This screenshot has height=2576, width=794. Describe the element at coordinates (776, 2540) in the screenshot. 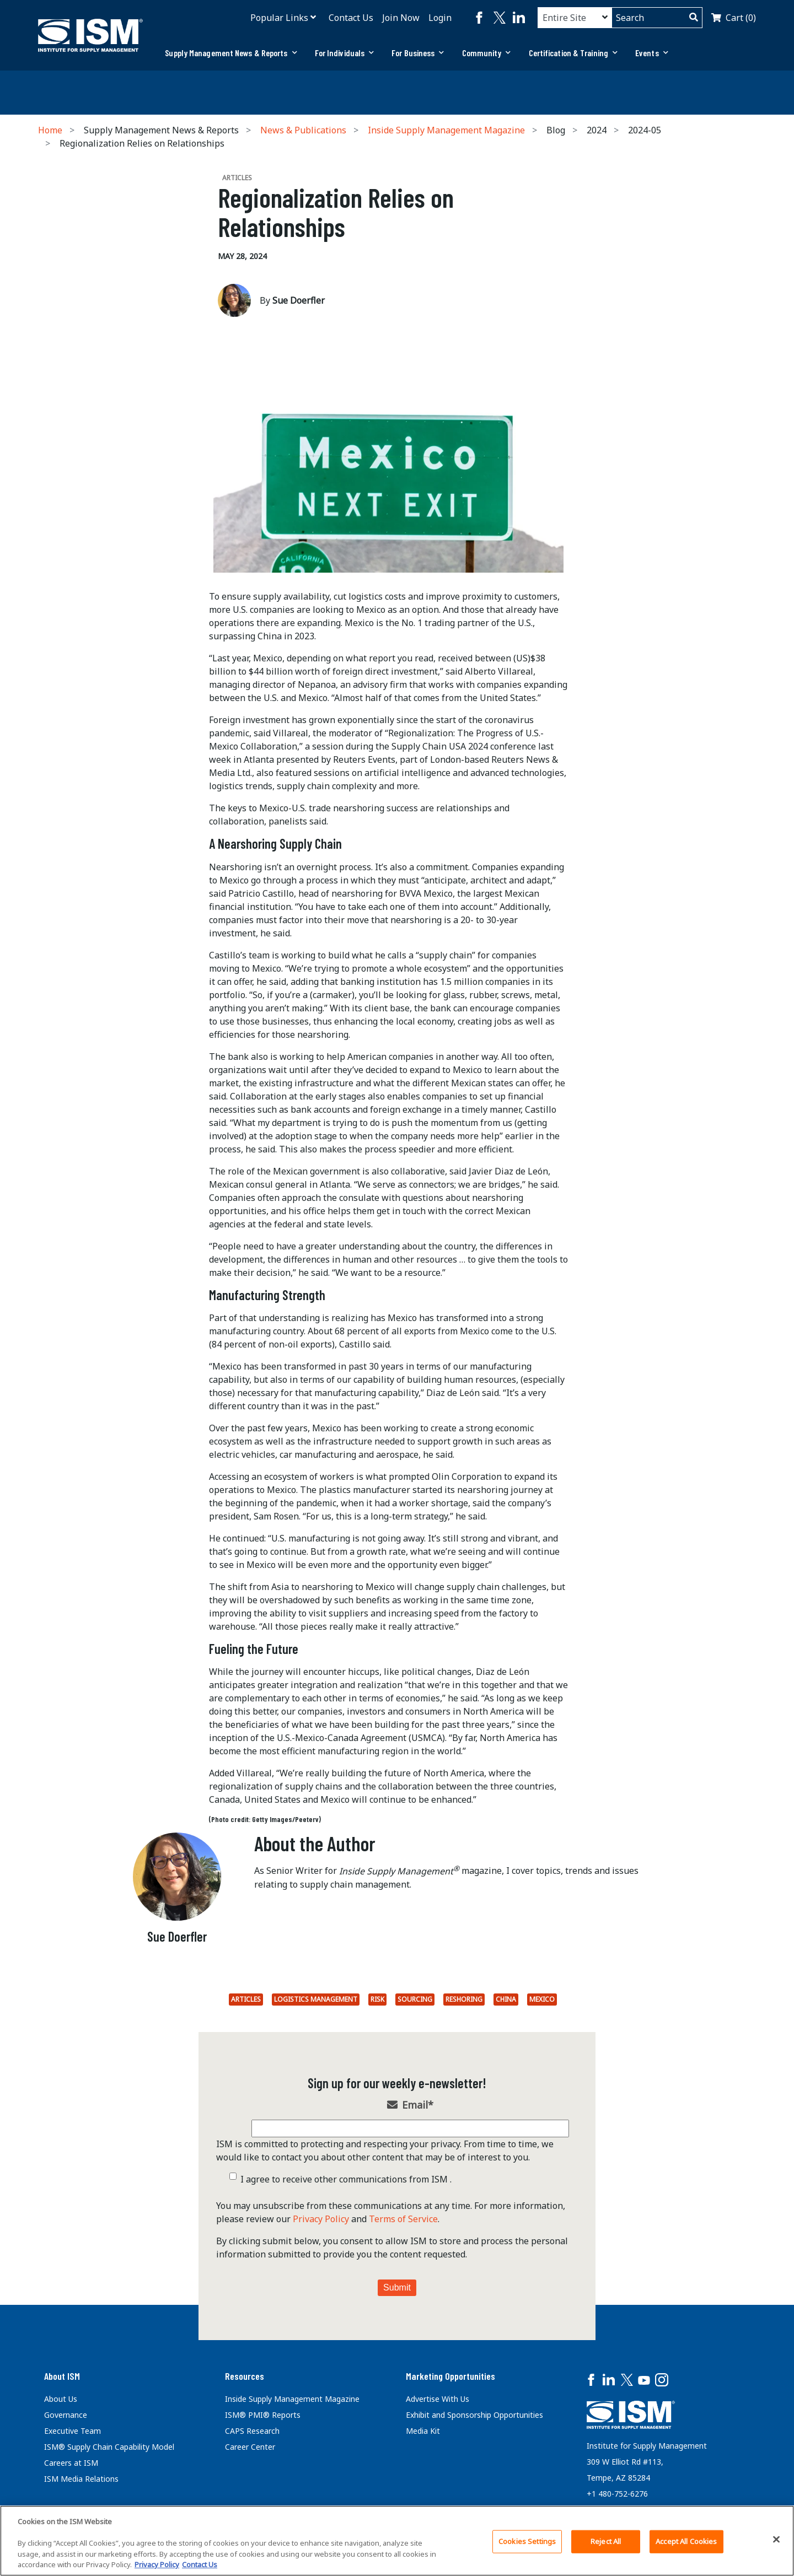

I see `[Close]` at that location.